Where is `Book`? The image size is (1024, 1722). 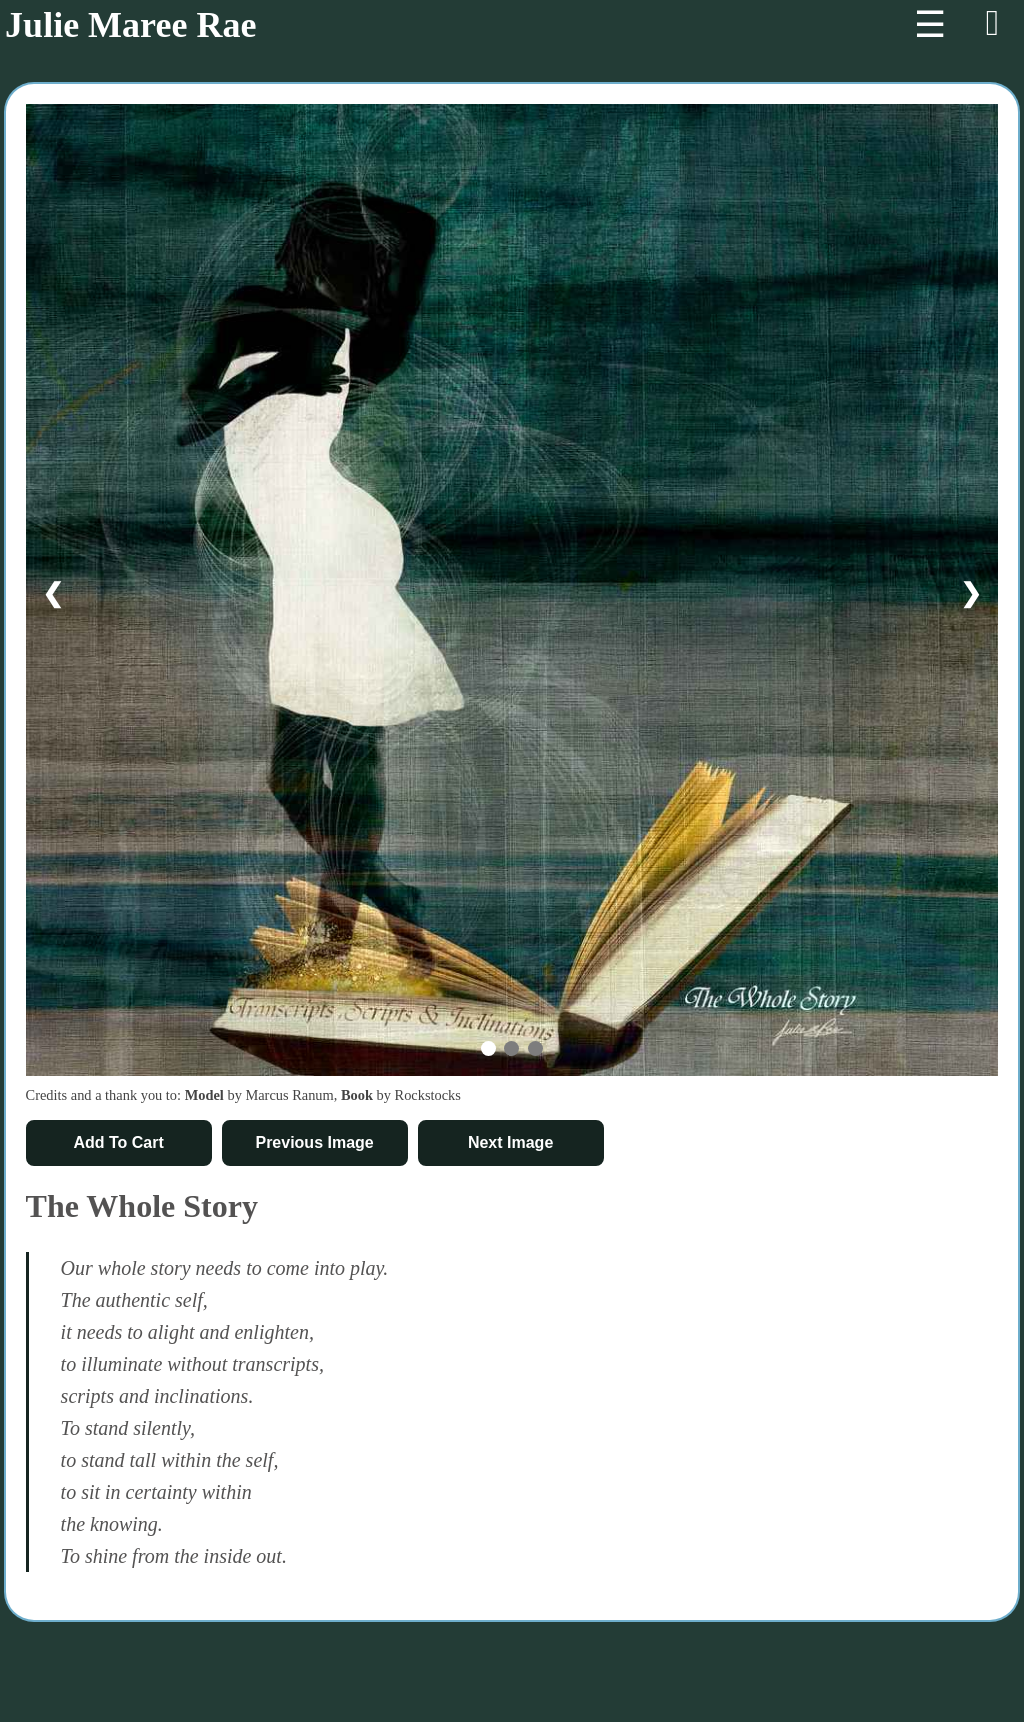
Book is located at coordinates (357, 1095).